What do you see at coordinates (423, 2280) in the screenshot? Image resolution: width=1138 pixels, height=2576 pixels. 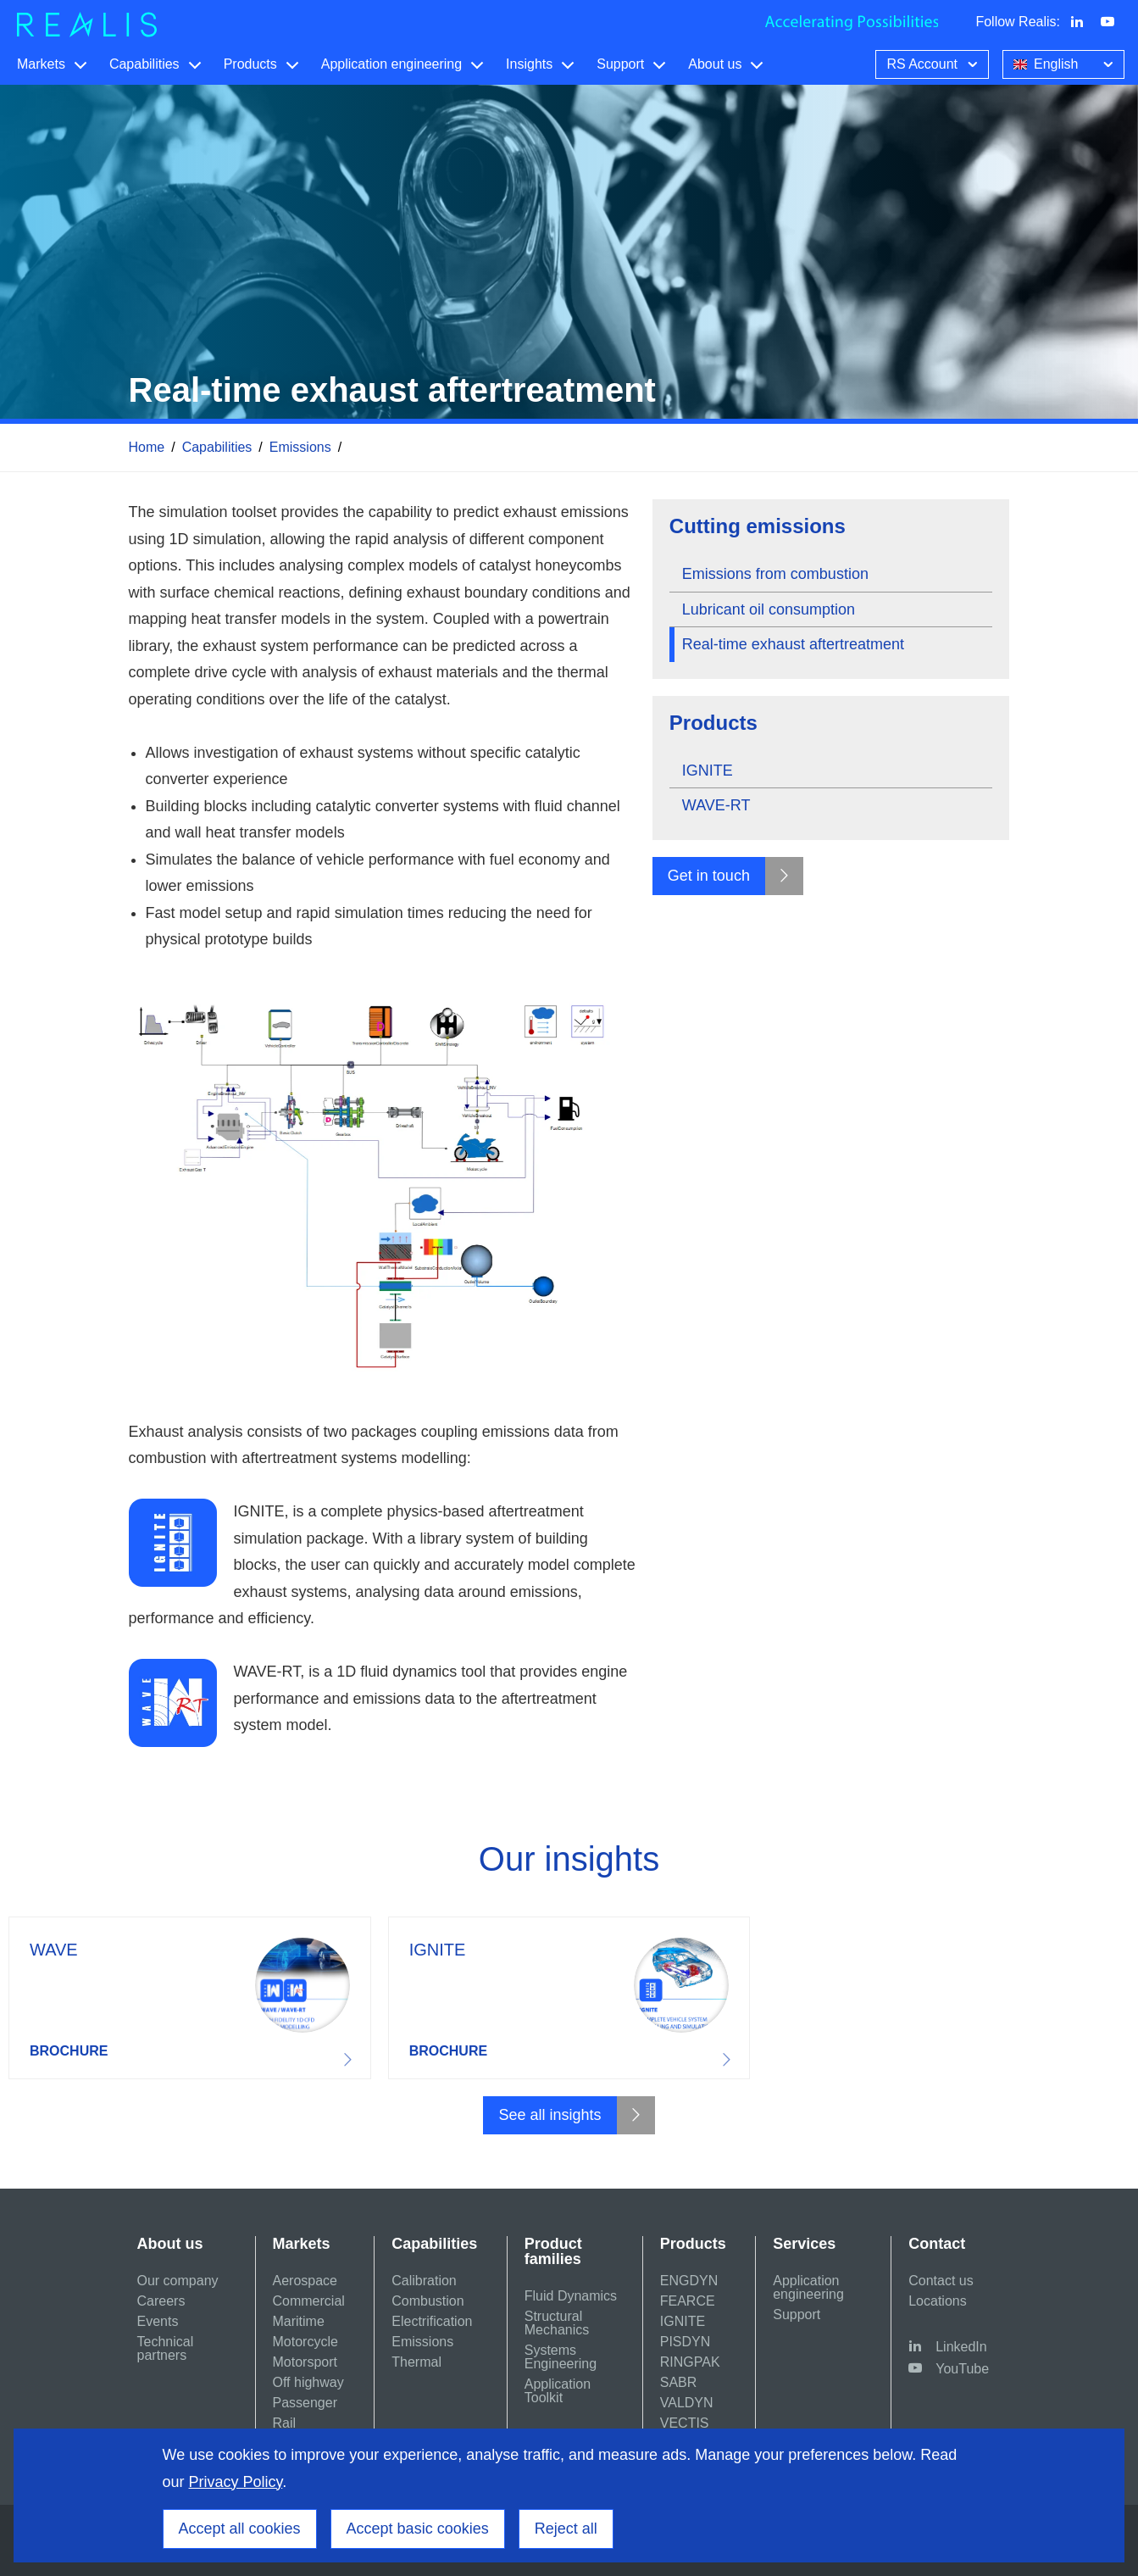 I see `Calibration` at bounding box center [423, 2280].